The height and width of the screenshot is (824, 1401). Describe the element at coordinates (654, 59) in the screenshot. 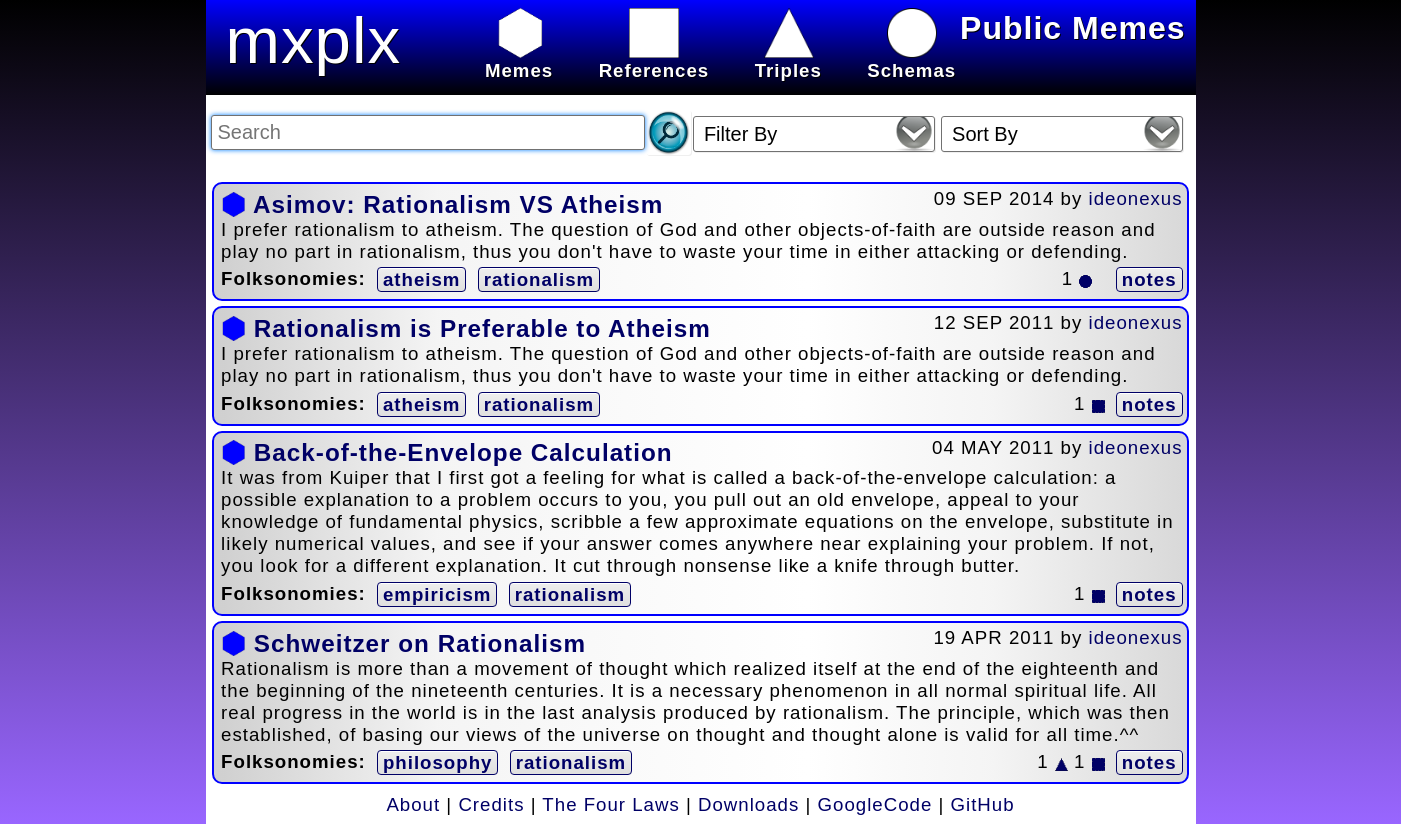

I see `References` at that location.